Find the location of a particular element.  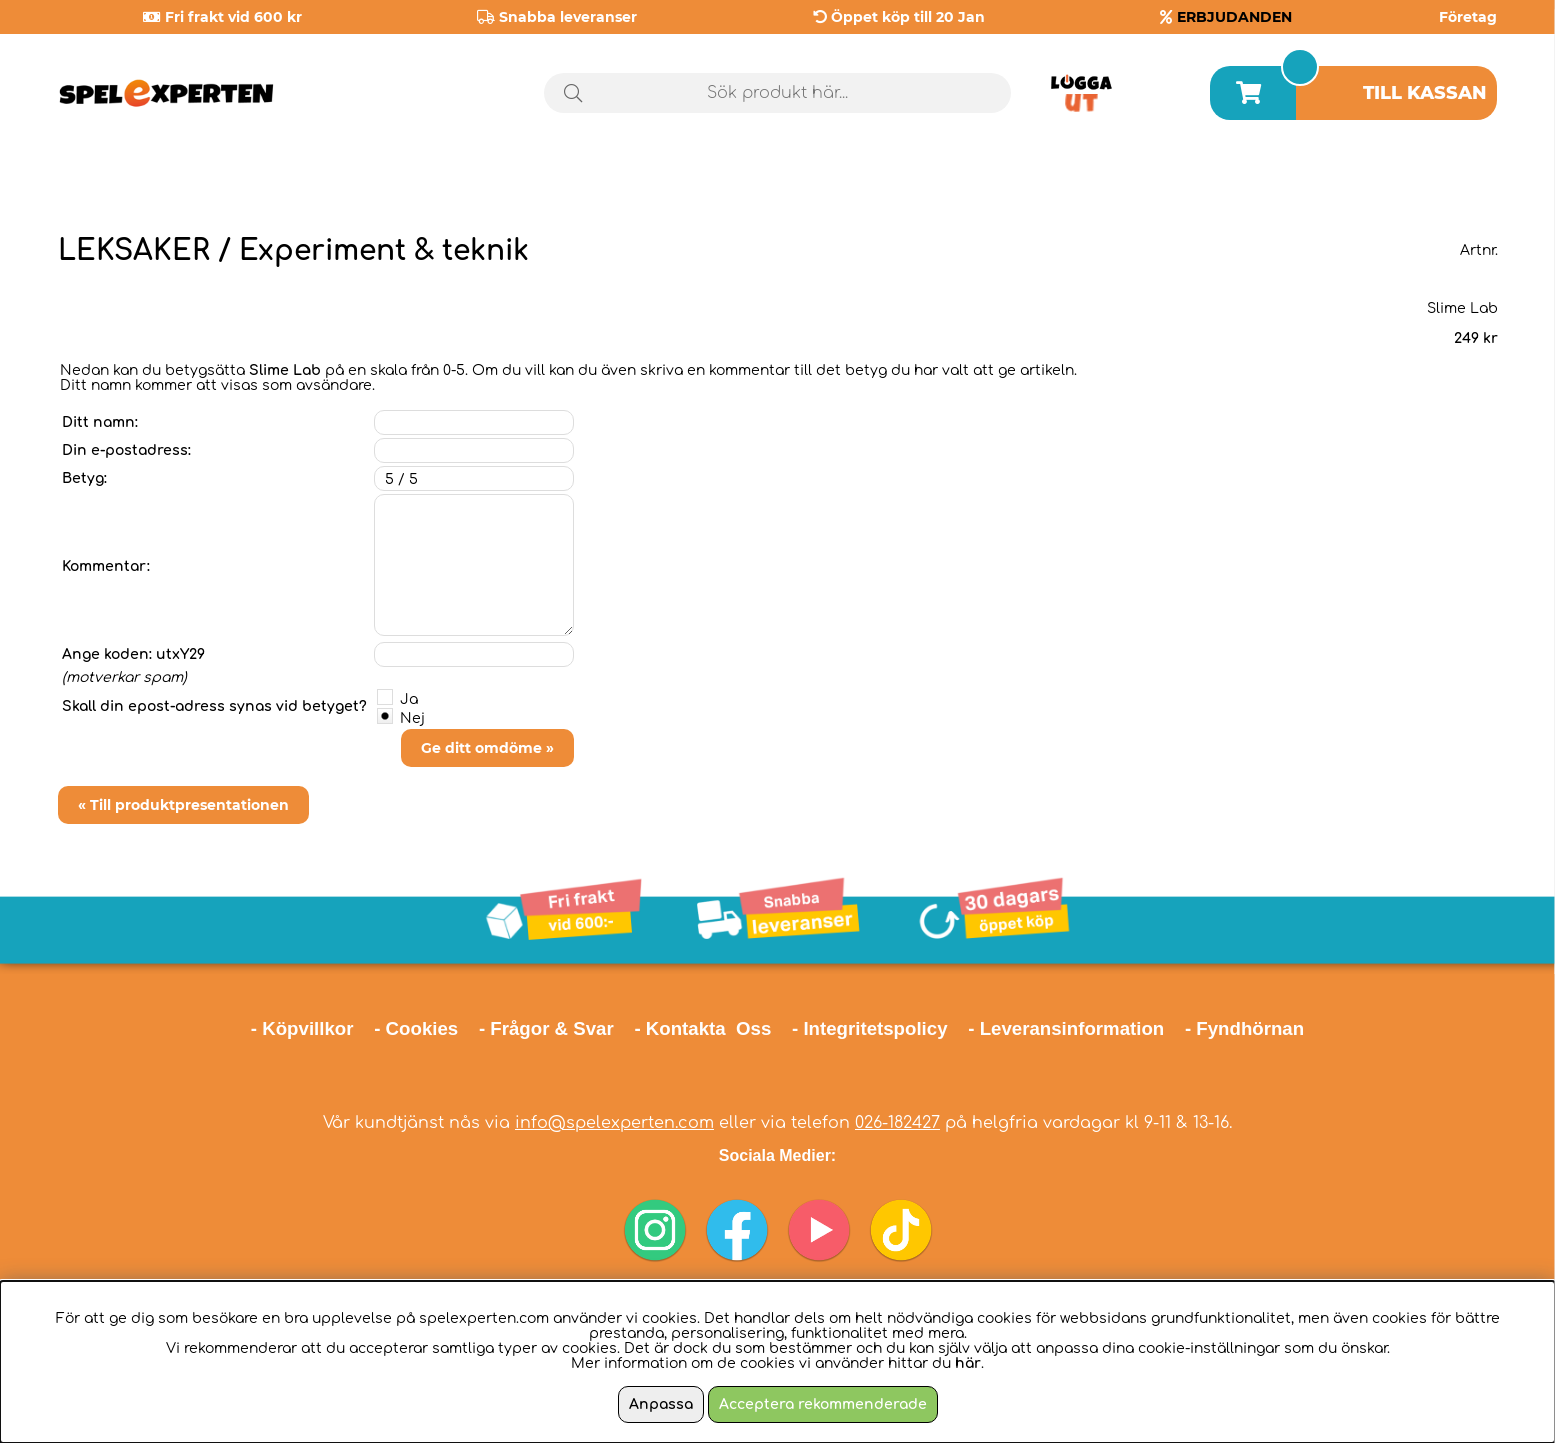

ERBJUDANDEN is located at coordinates (1234, 17).